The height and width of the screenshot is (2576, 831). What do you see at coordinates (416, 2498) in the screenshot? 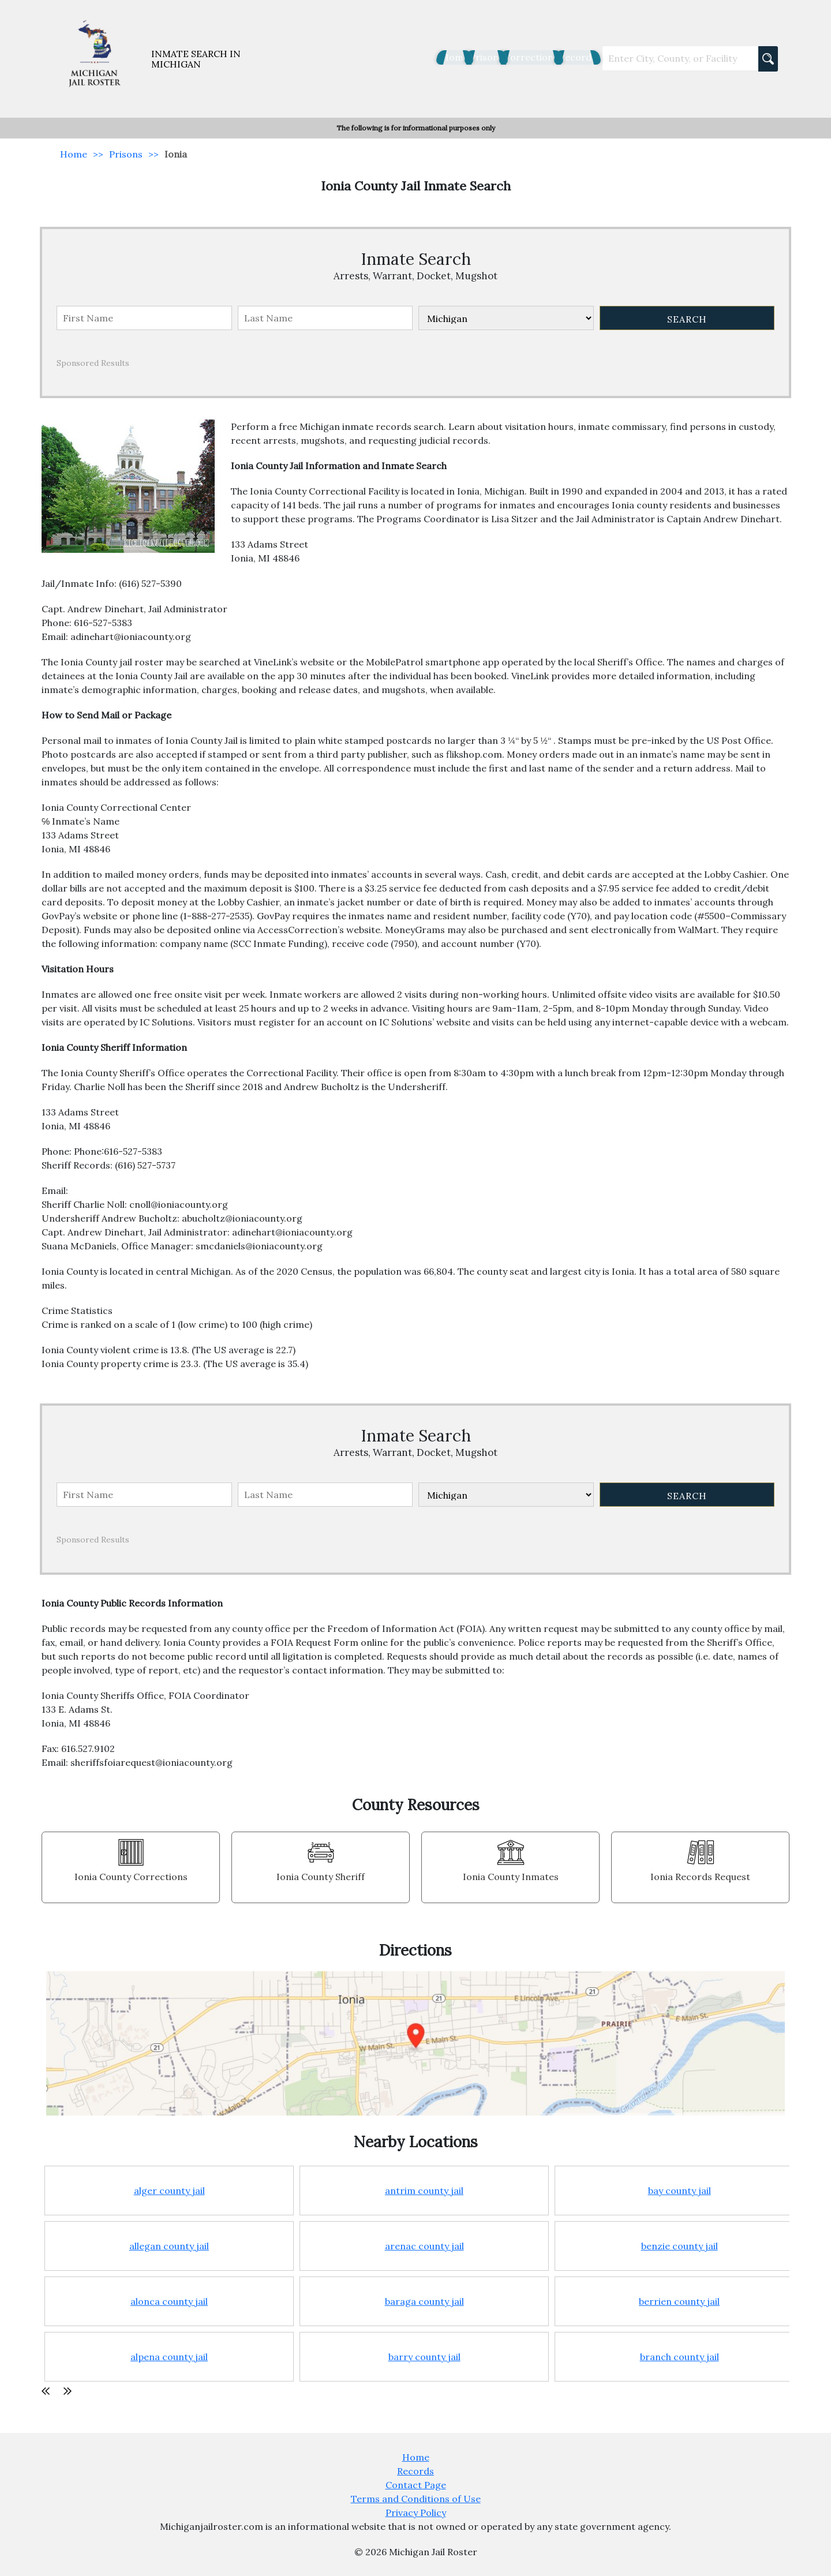
I see `Terms and Conditions of Use` at bounding box center [416, 2498].